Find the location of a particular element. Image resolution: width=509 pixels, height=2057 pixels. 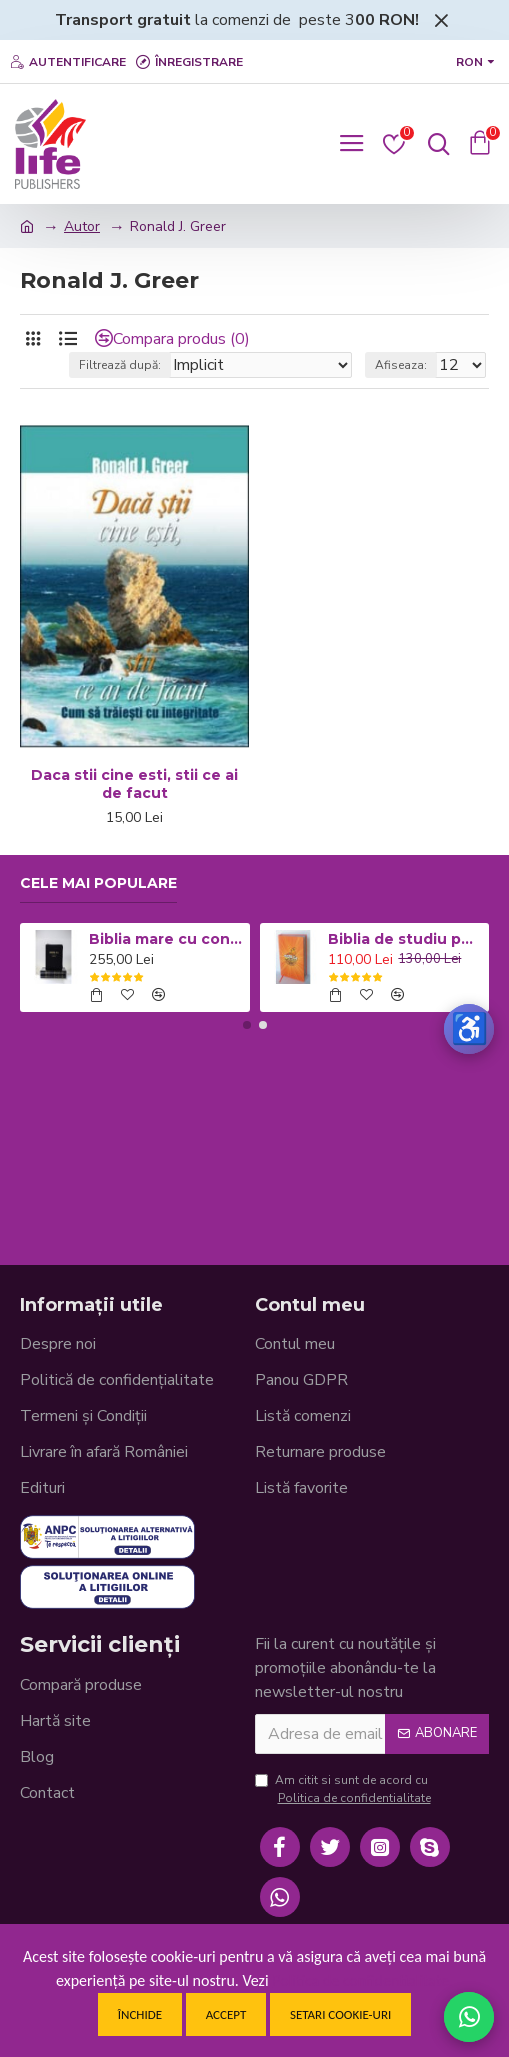

[button] is located at coordinates (247, 1025).